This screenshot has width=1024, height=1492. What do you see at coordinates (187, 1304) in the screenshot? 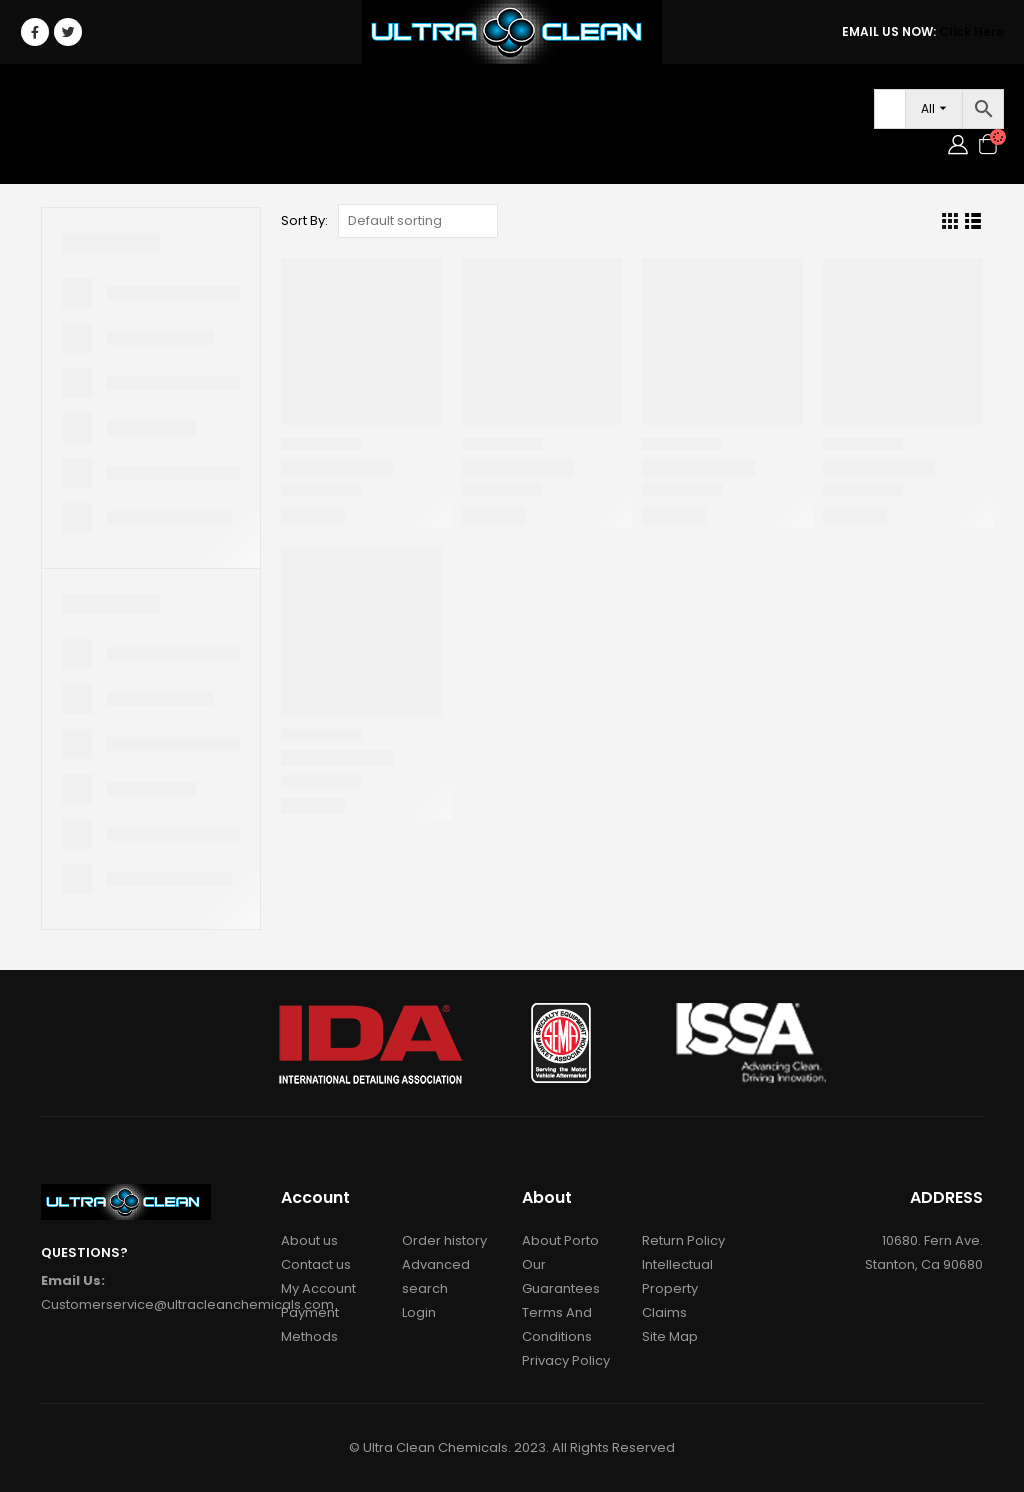
I see `Customerservice@ultracleanchemicals.com` at bounding box center [187, 1304].